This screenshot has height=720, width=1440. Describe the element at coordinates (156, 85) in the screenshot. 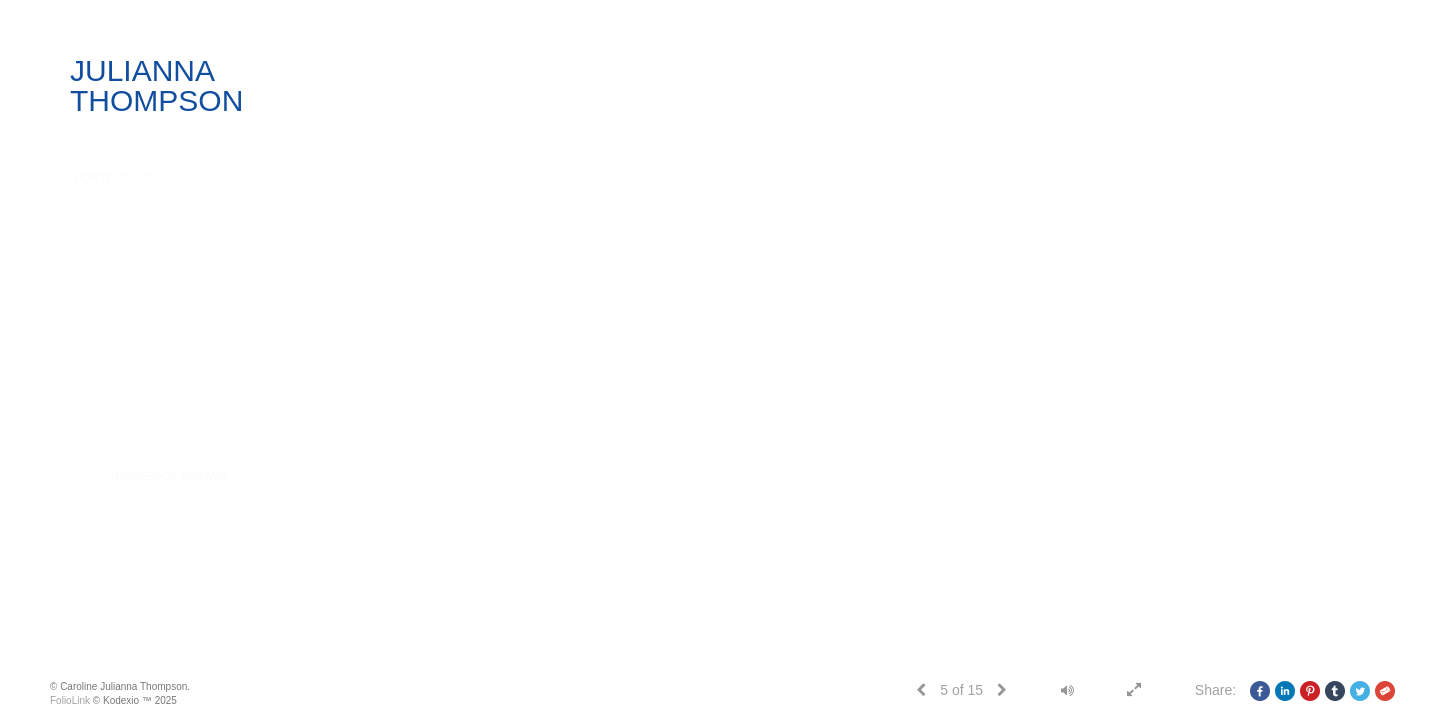

I see `JULIANNA THOMPSON` at that location.